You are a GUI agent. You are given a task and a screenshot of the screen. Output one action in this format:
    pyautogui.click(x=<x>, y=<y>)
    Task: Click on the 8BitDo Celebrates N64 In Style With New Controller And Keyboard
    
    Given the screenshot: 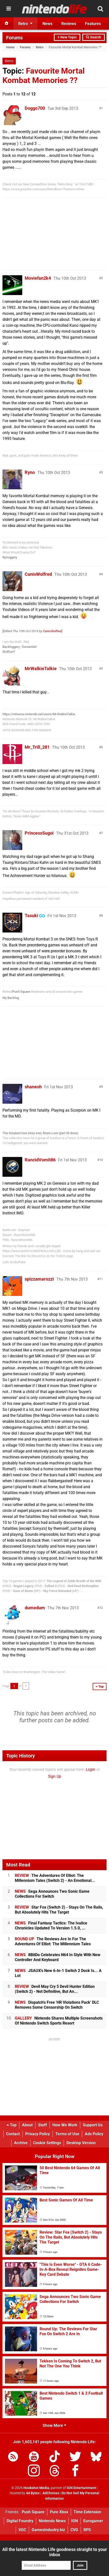 What is the action you would take?
    pyautogui.click(x=57, y=1957)
    